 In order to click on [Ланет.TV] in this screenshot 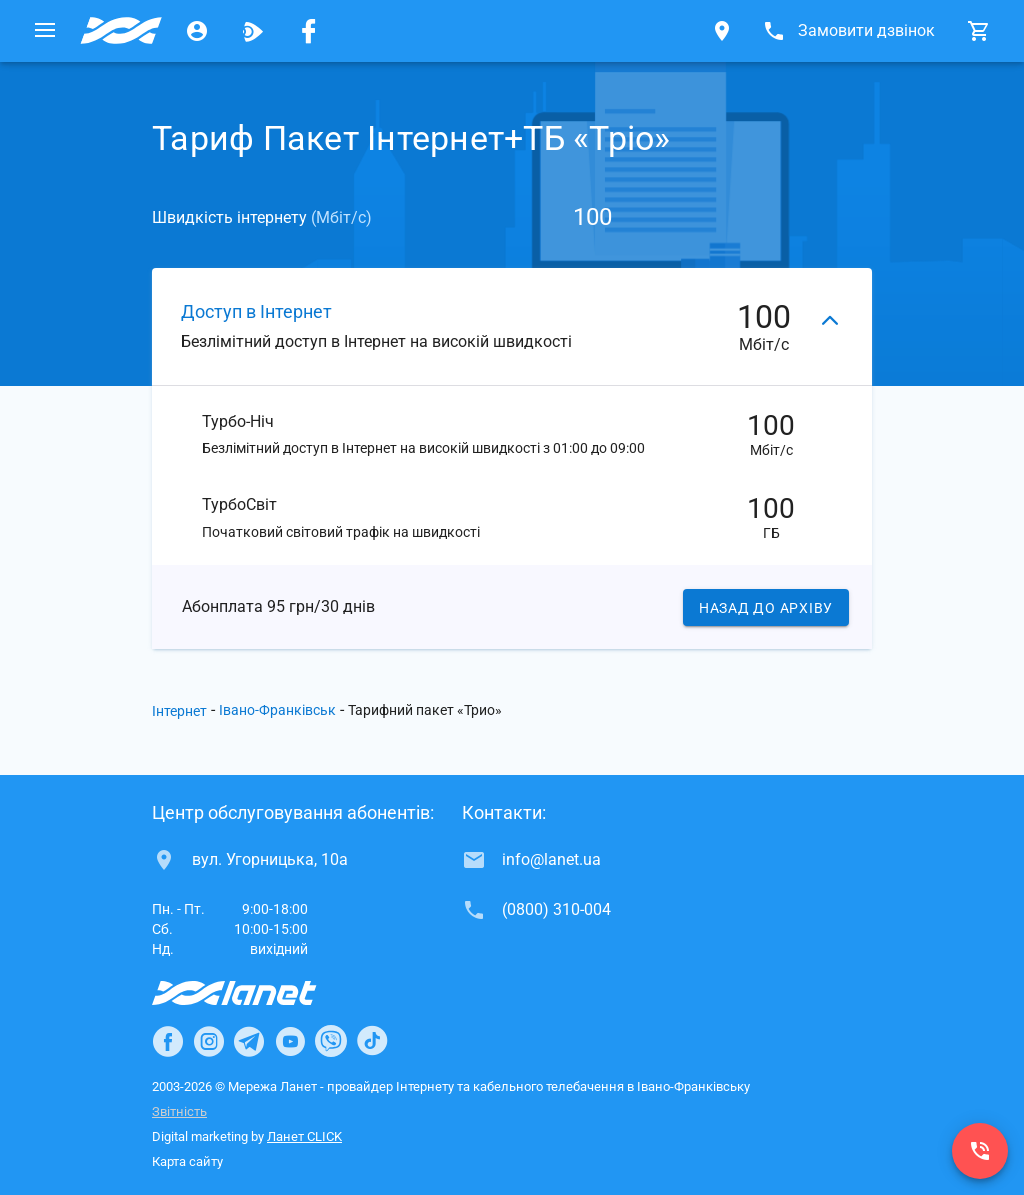, I will do `click(253, 31)`.